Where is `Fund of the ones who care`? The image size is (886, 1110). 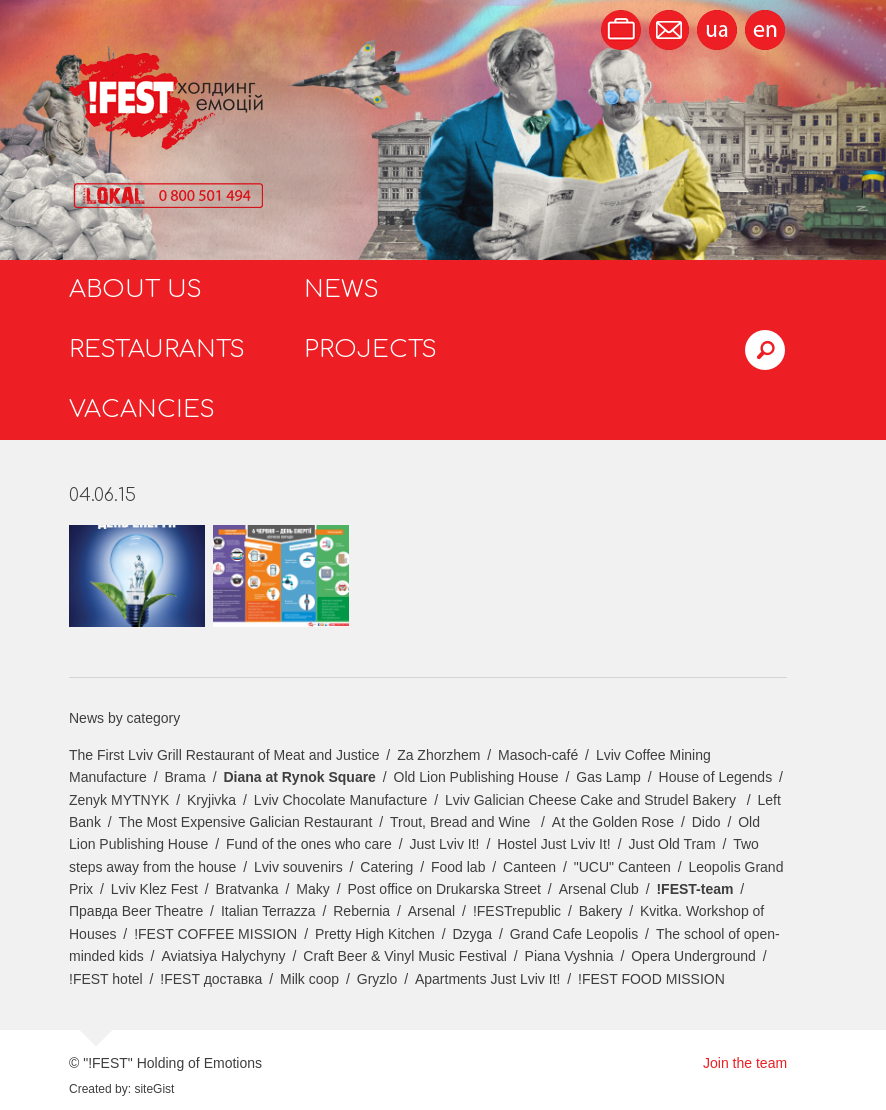
Fund of the ones who care is located at coordinates (309, 844).